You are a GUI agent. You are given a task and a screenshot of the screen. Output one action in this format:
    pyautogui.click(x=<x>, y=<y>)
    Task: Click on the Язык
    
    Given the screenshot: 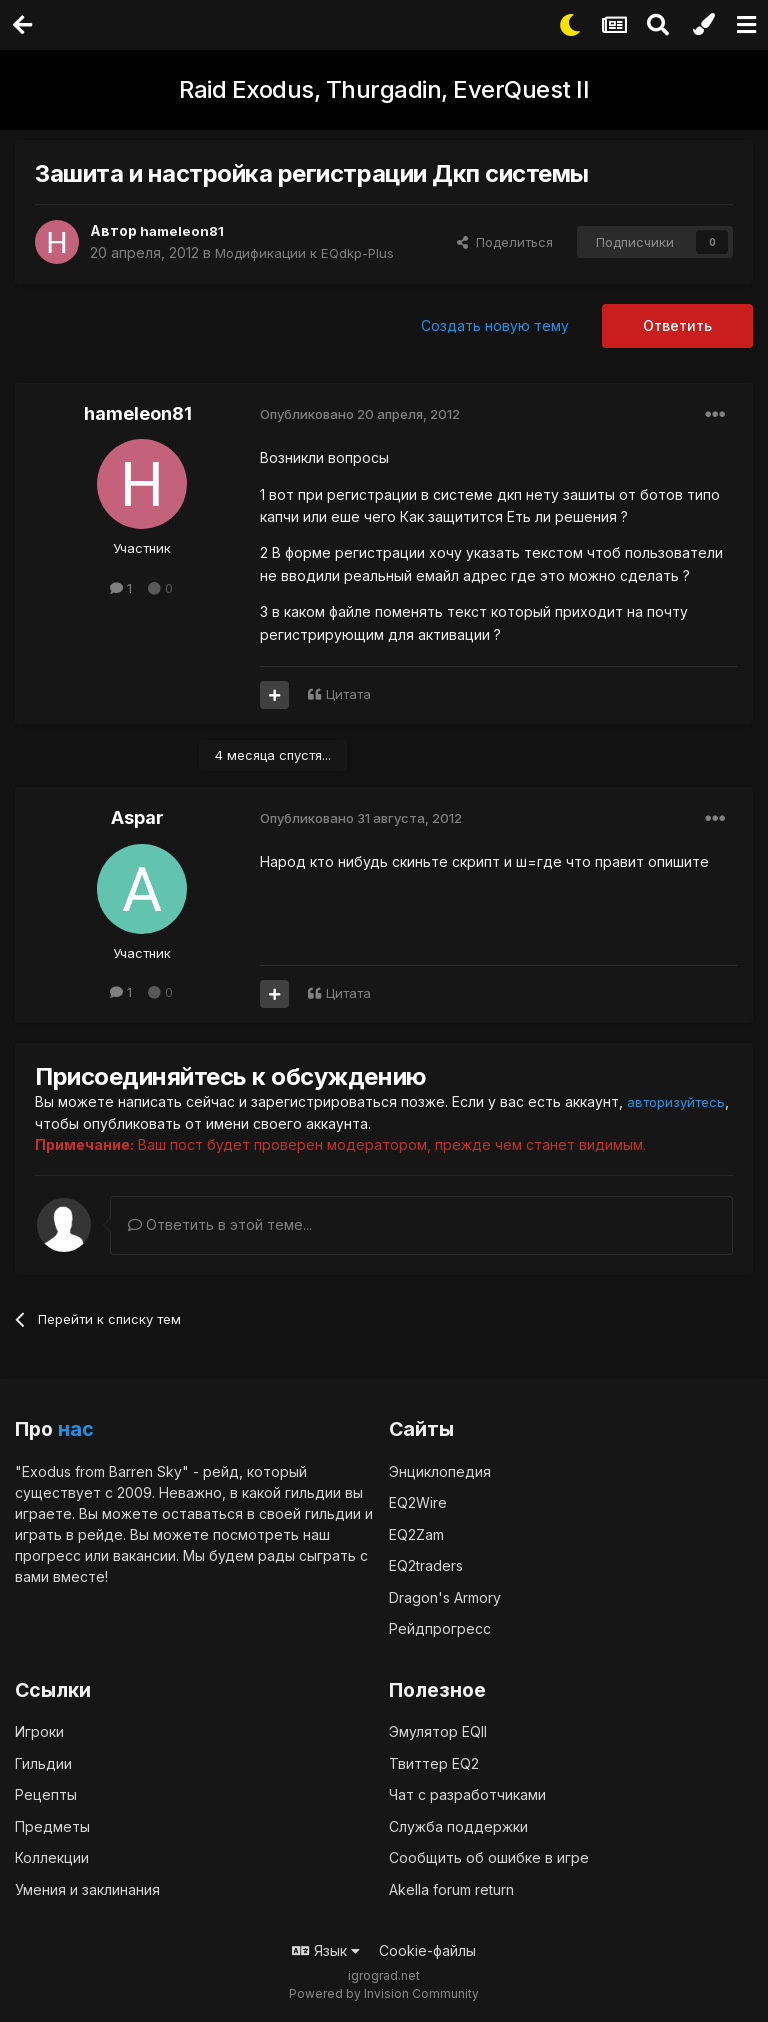 What is the action you would take?
    pyautogui.click(x=326, y=1950)
    